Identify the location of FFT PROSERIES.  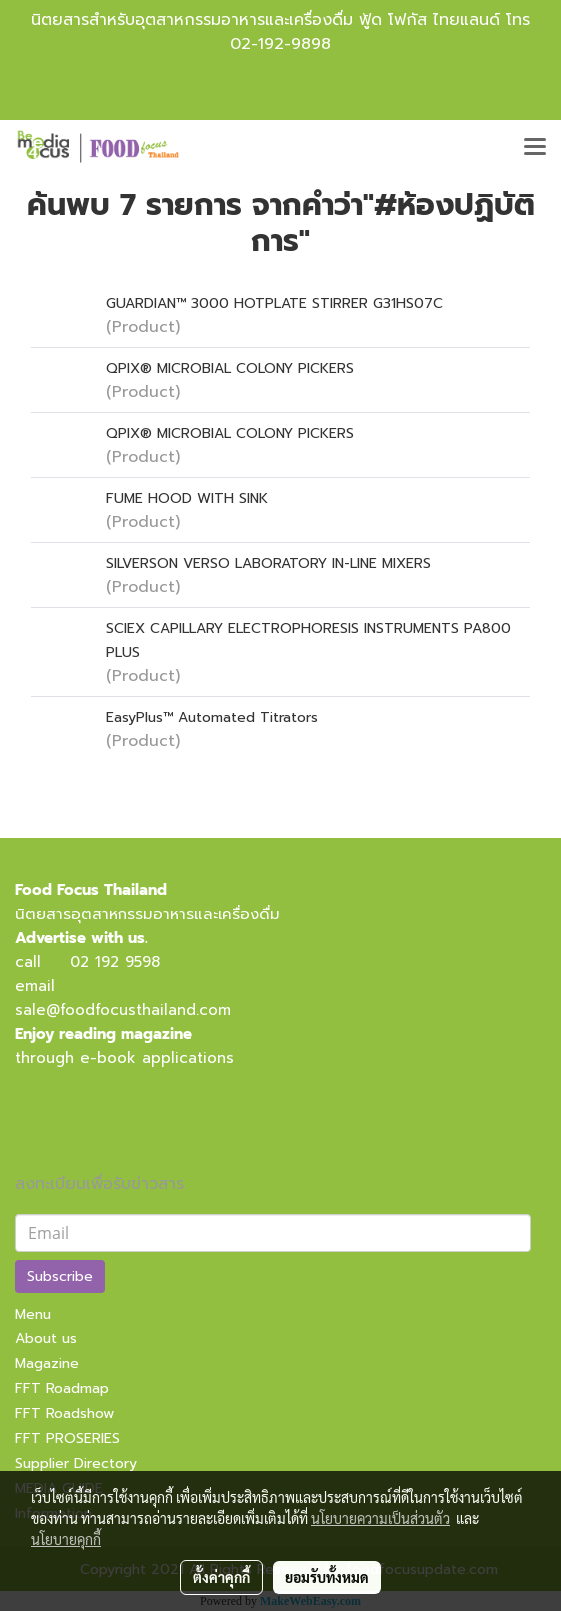
(67, 1438).